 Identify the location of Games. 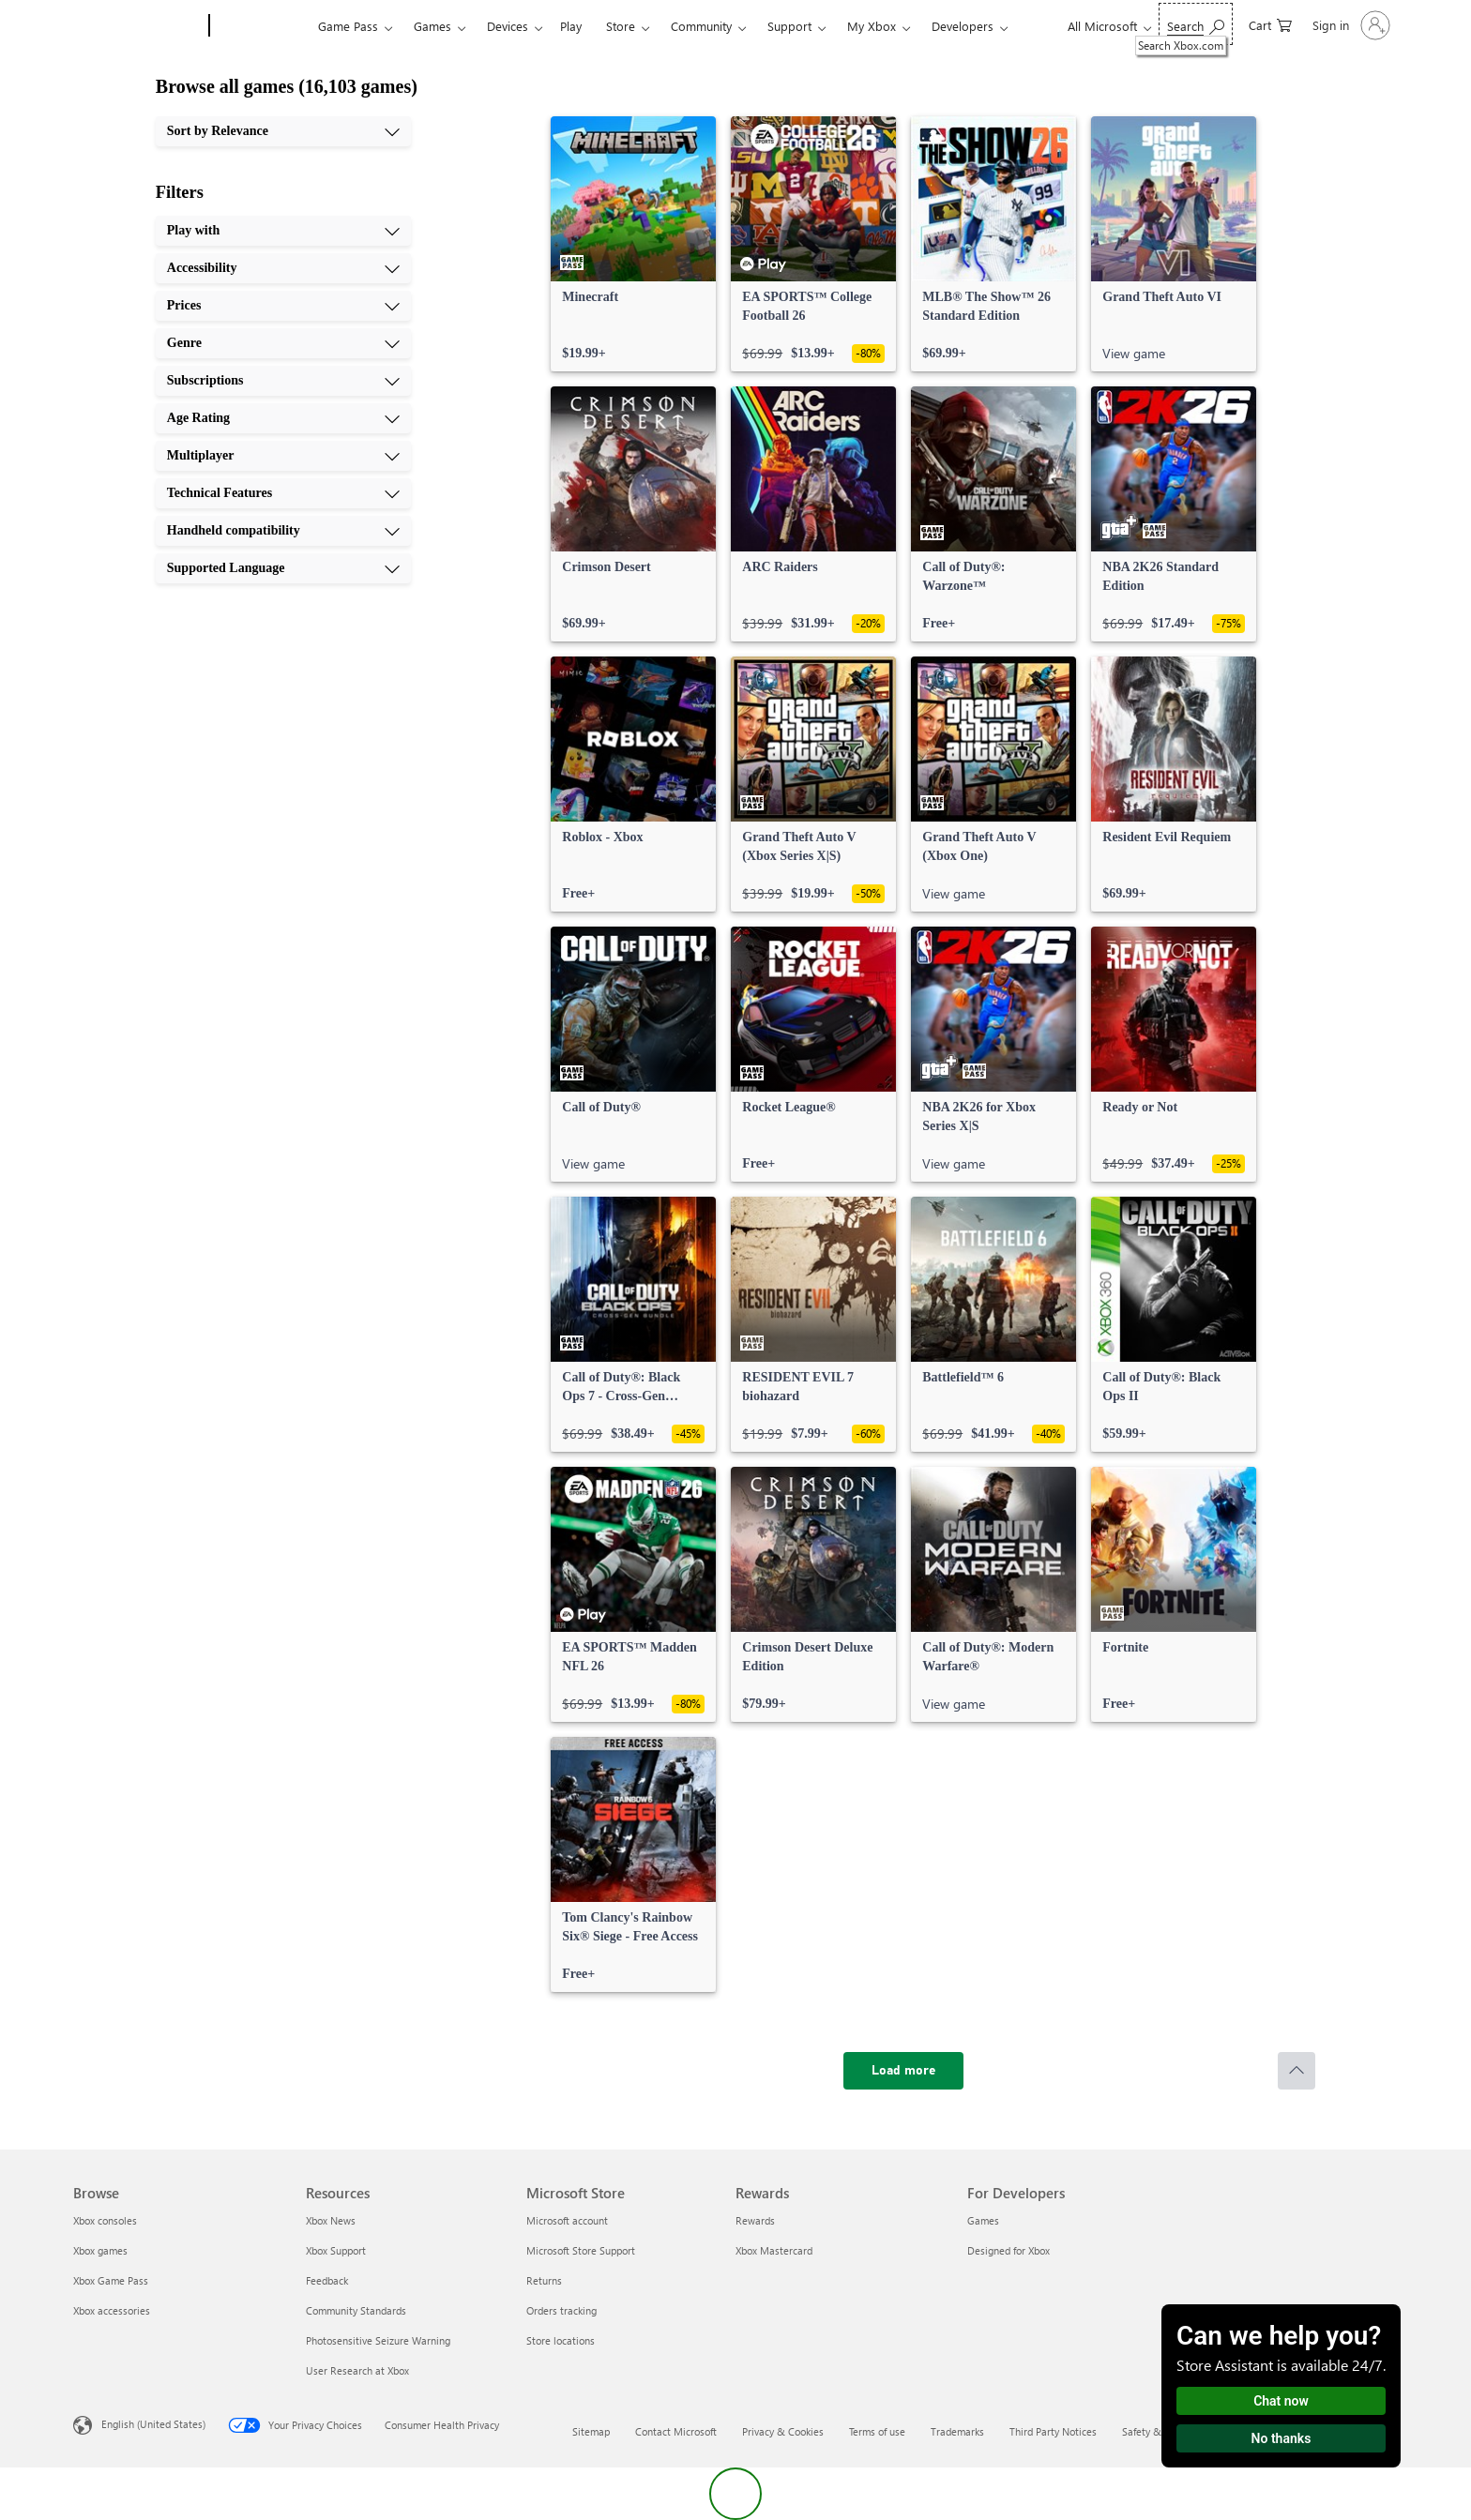
(432, 26).